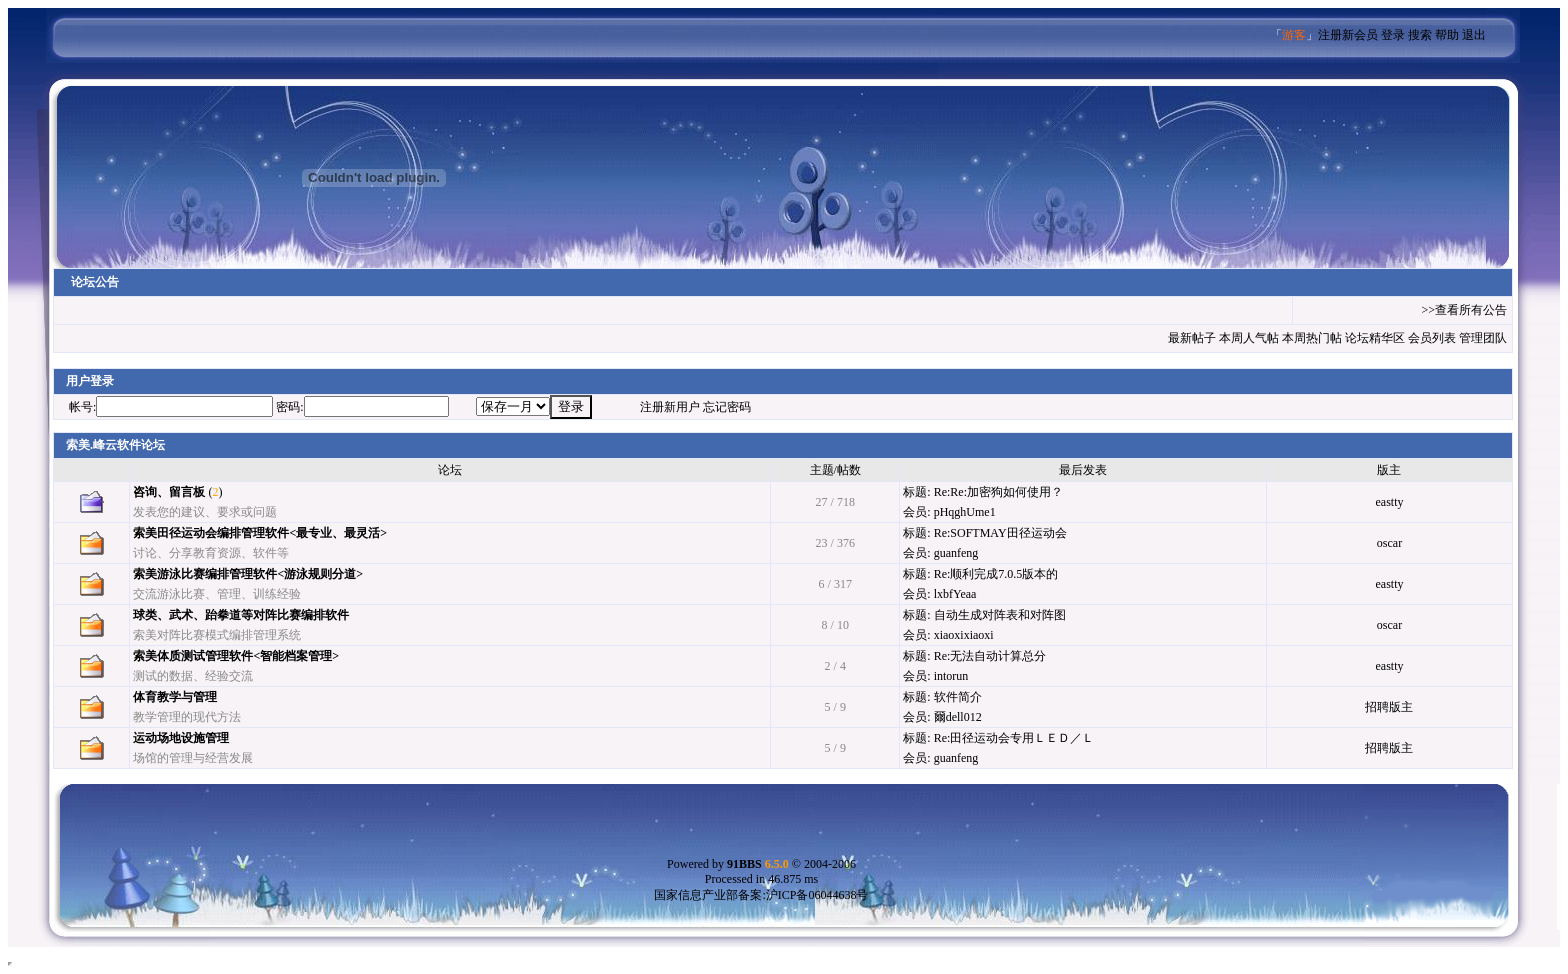 This screenshot has height=974, width=1568. I want to click on 球类、武术、跆拳道等对阵比赛编排软件, so click(241, 615).